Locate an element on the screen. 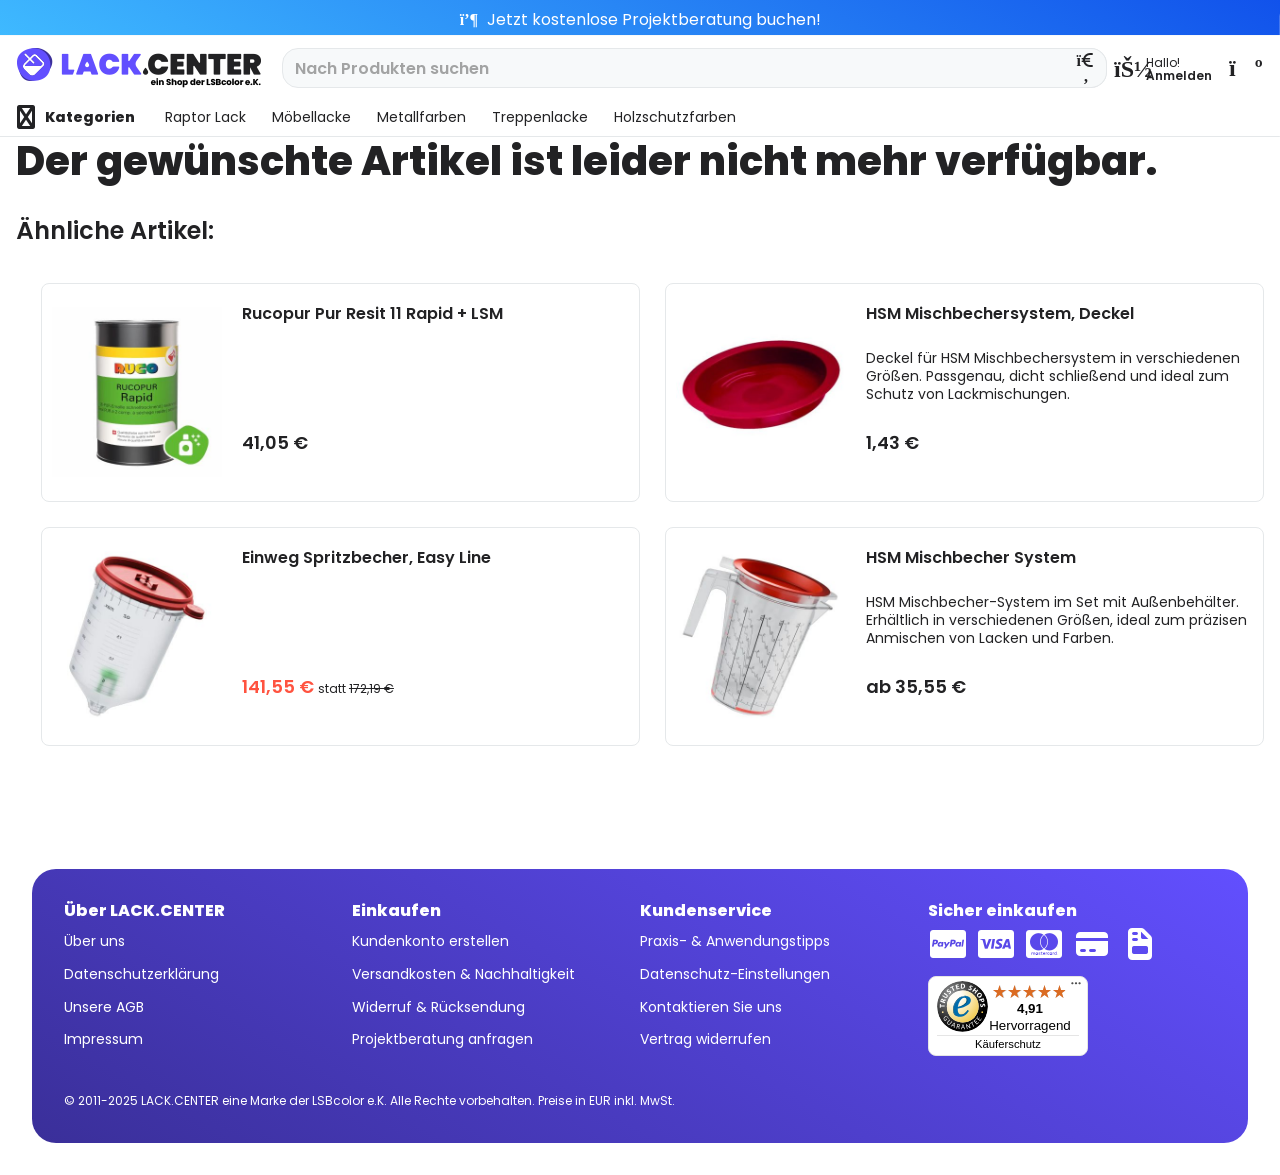 The image size is (1280, 1175). Projektberatung anfragen is located at coordinates (442, 1039).